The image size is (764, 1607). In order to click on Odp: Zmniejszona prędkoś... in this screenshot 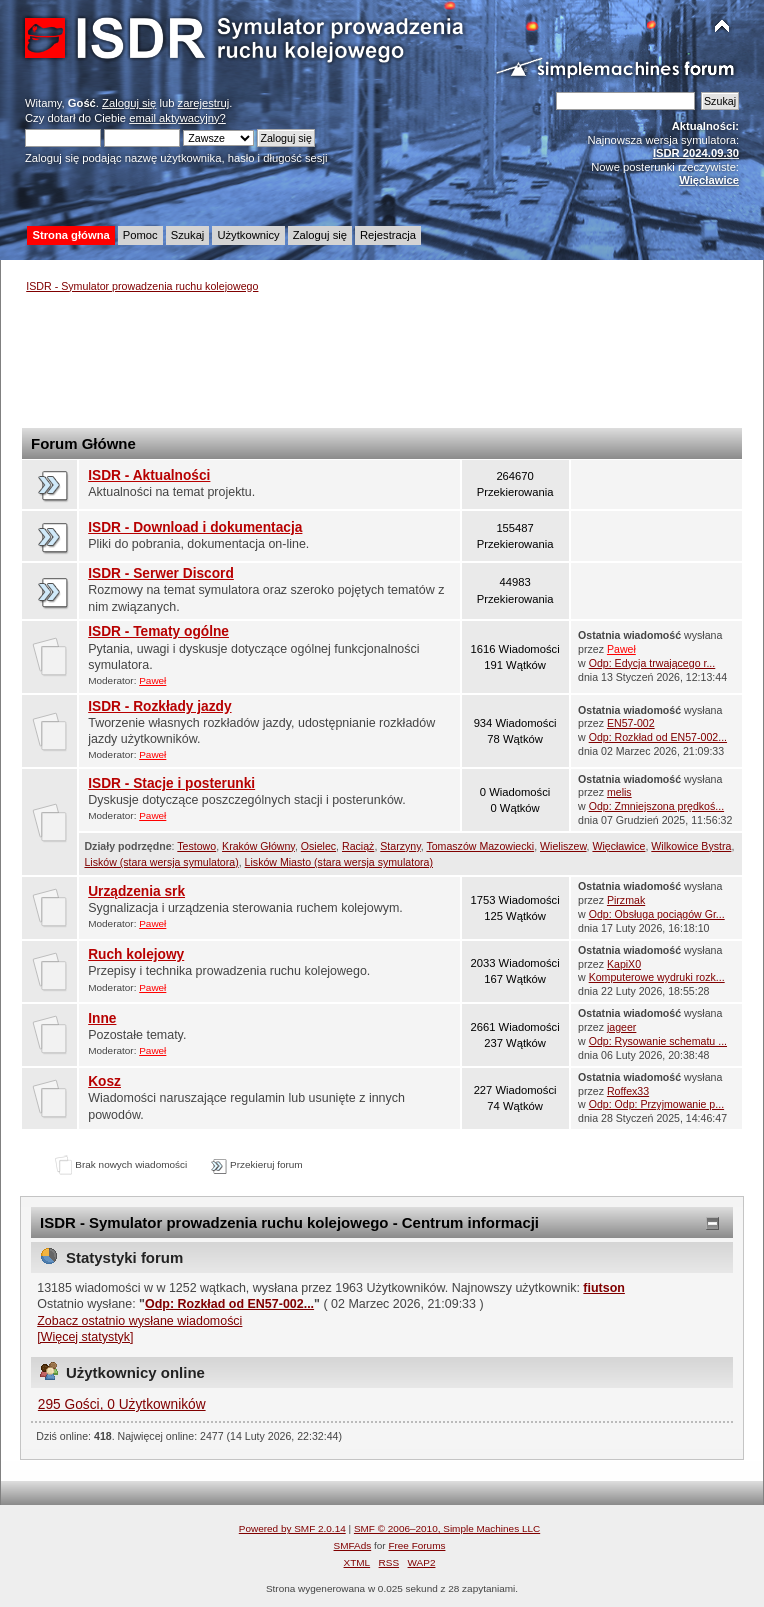, I will do `click(656, 806)`.